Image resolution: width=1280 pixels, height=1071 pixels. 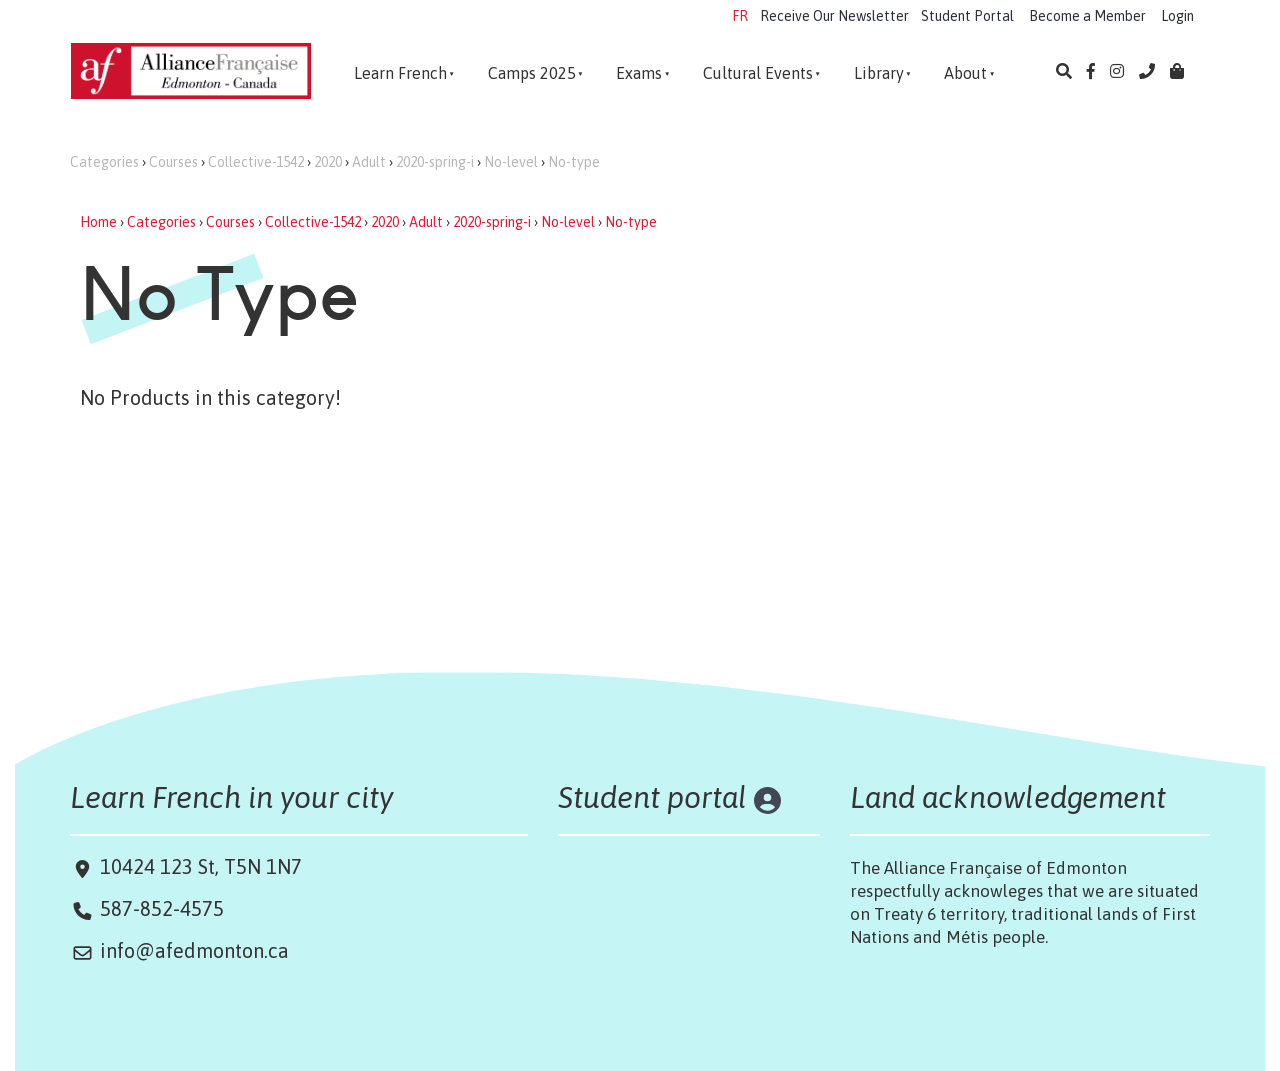 I want to click on Adult, so click(x=369, y=162).